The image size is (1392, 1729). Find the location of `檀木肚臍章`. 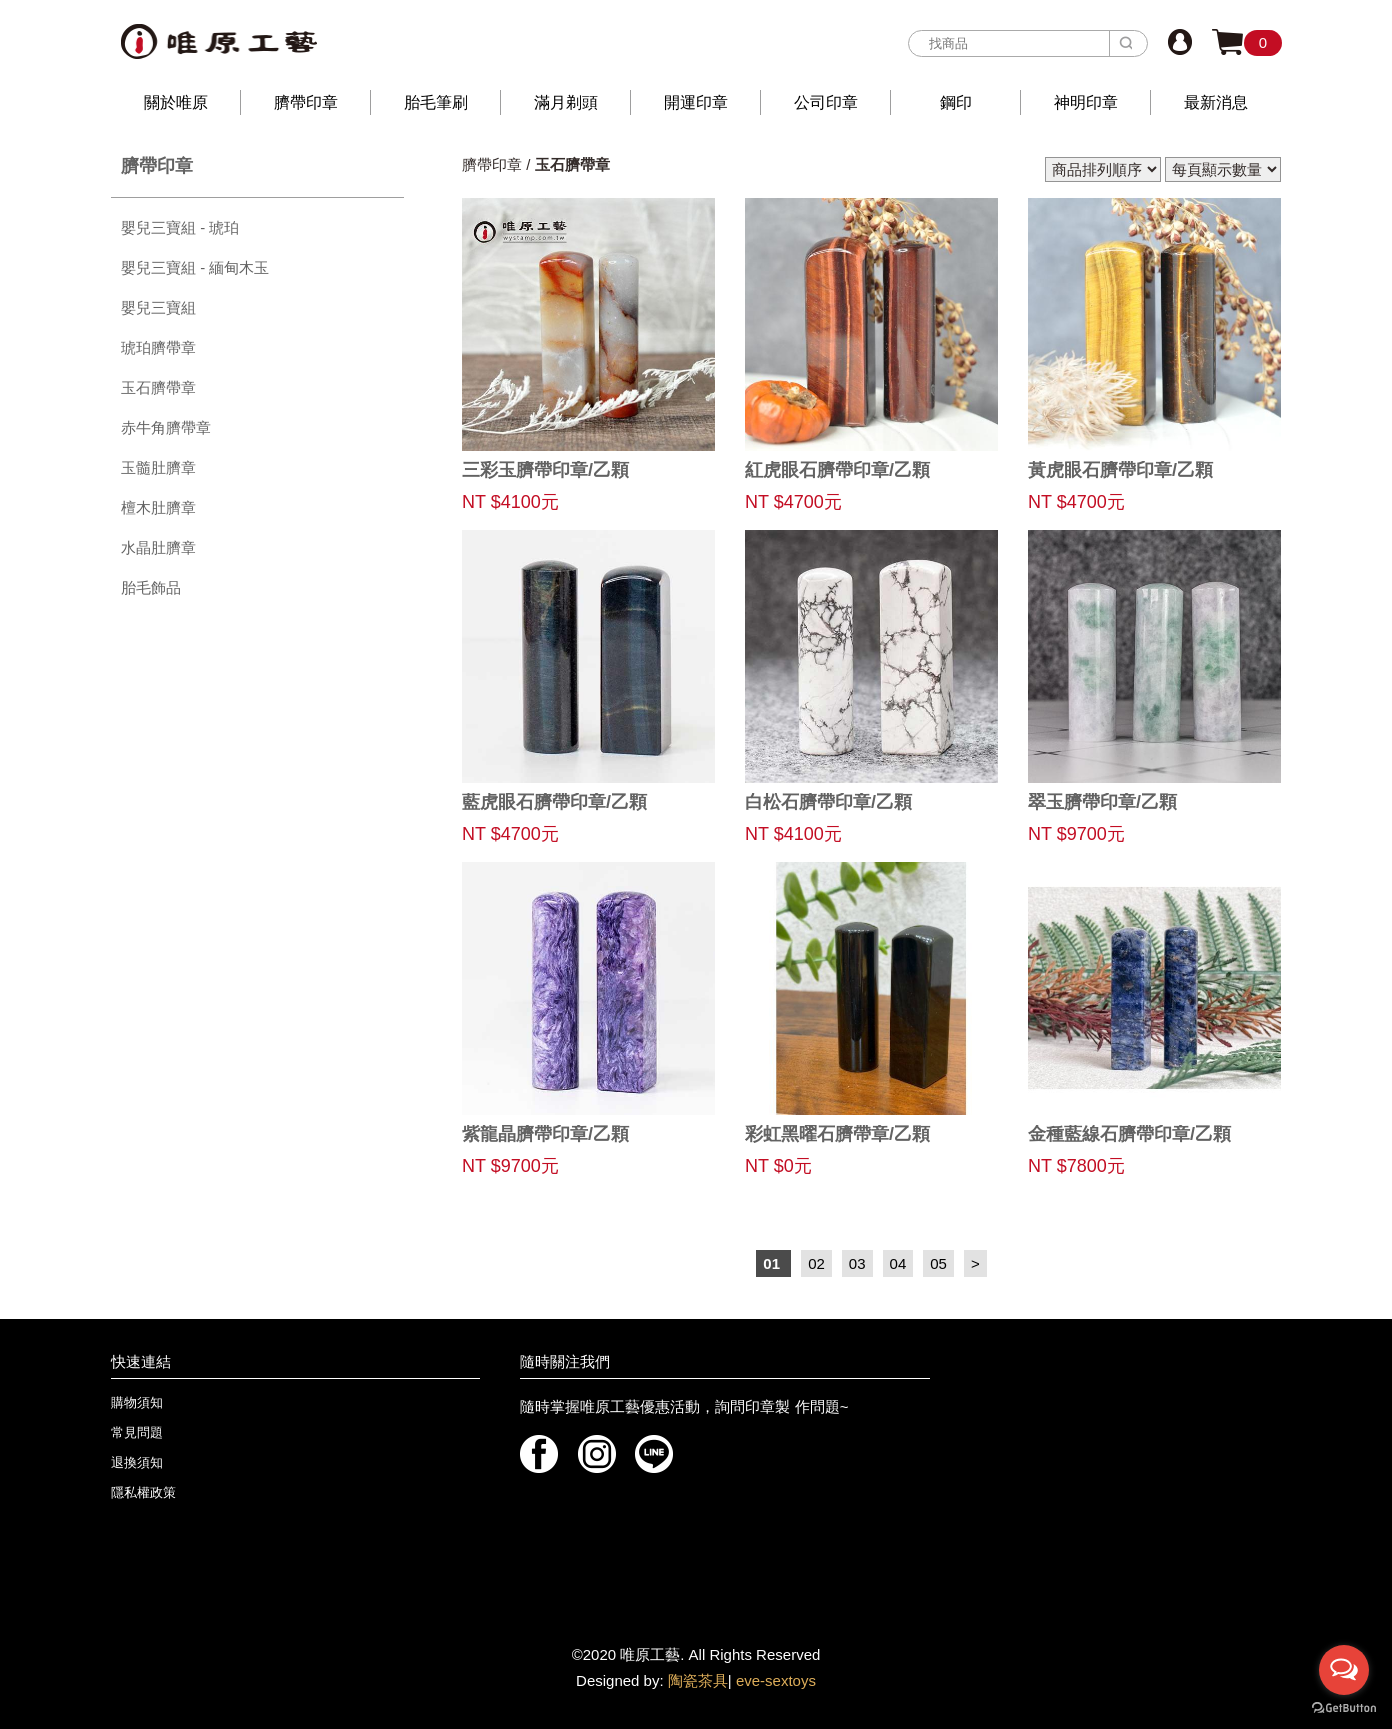

檀木肚臍章 is located at coordinates (158, 507).